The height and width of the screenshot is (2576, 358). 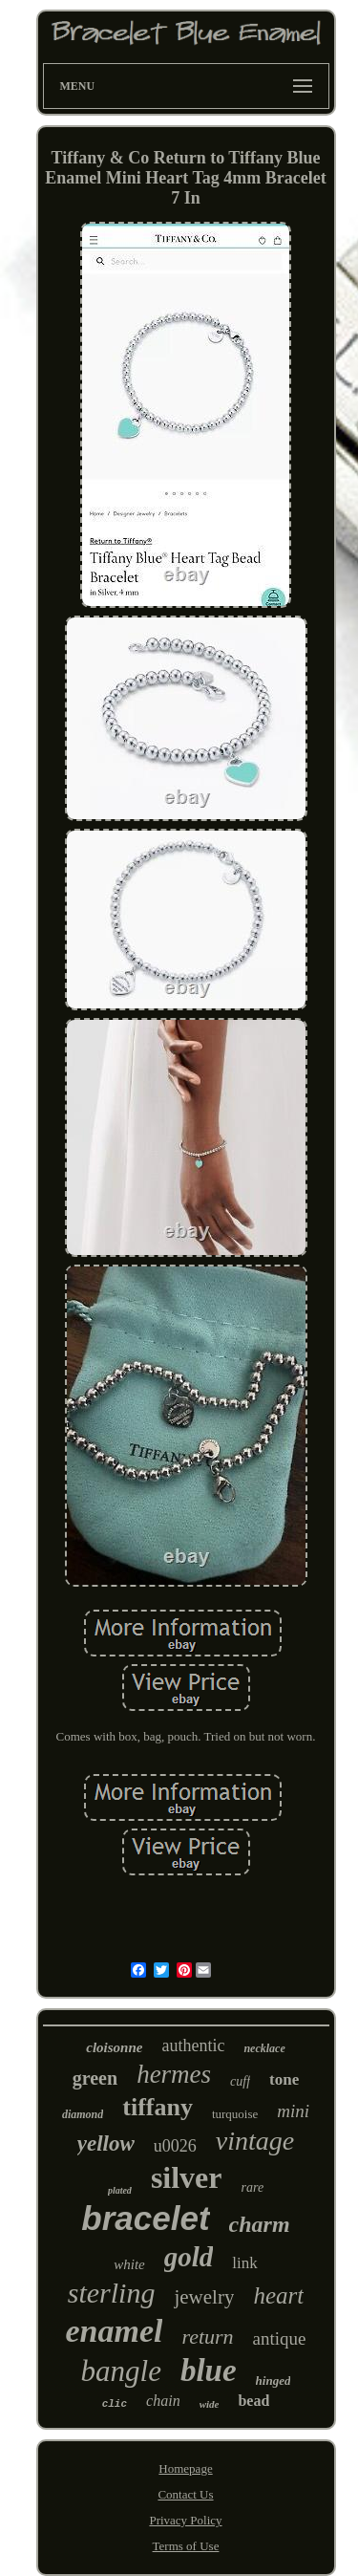 I want to click on enamel, so click(x=113, y=2331).